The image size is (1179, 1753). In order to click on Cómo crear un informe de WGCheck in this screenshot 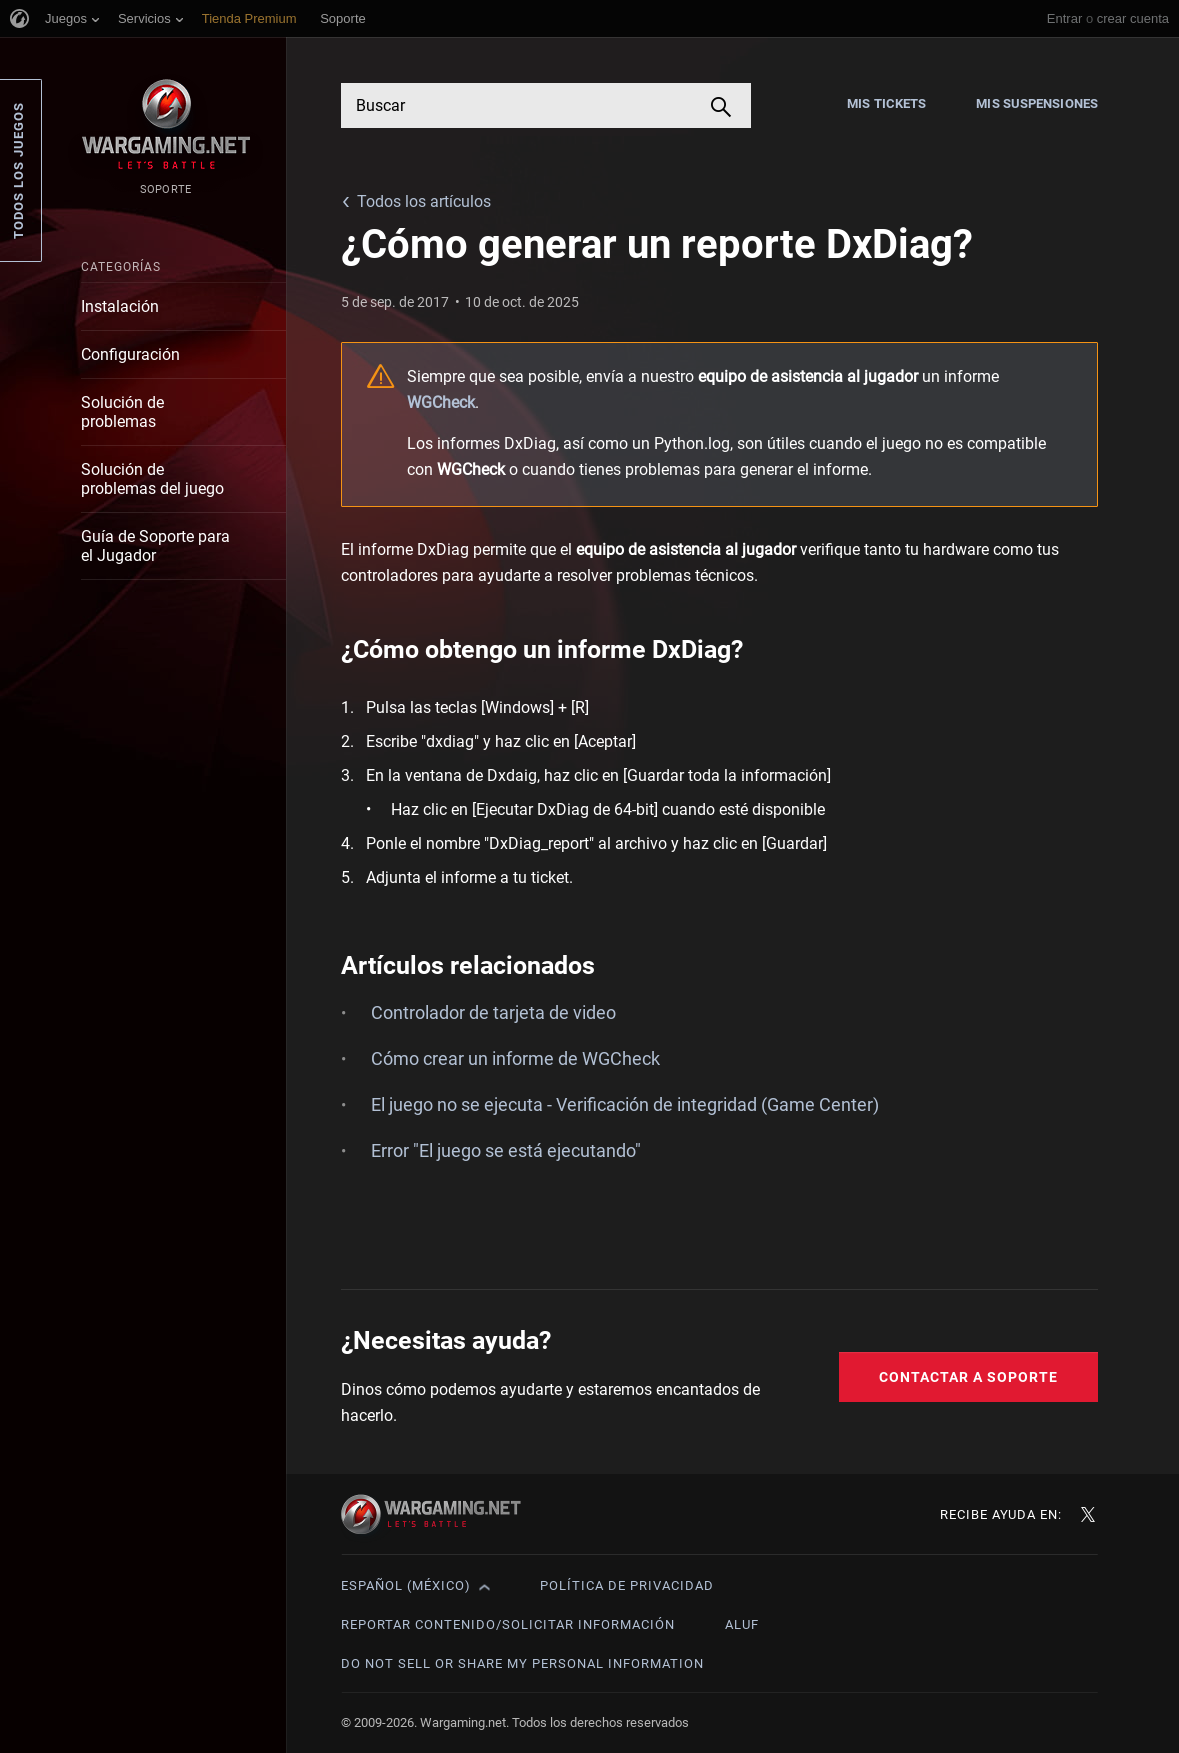, I will do `click(515, 1058)`.